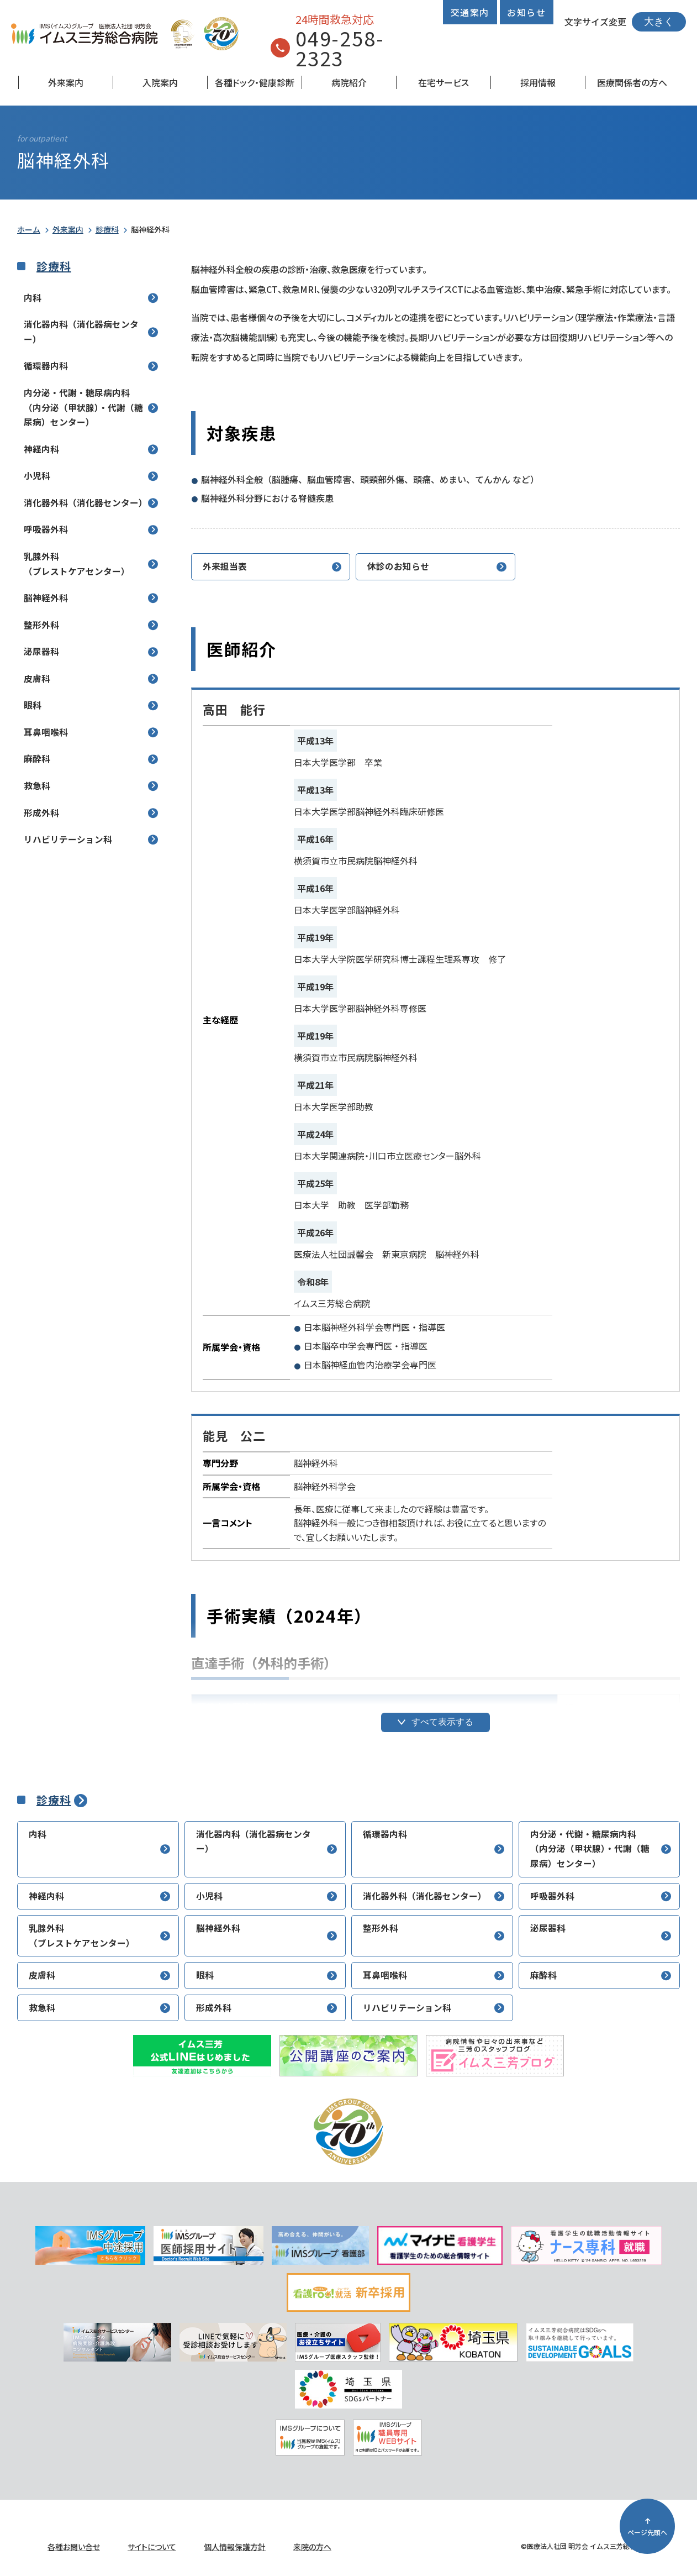  What do you see at coordinates (107, 229) in the screenshot?
I see `診療科` at bounding box center [107, 229].